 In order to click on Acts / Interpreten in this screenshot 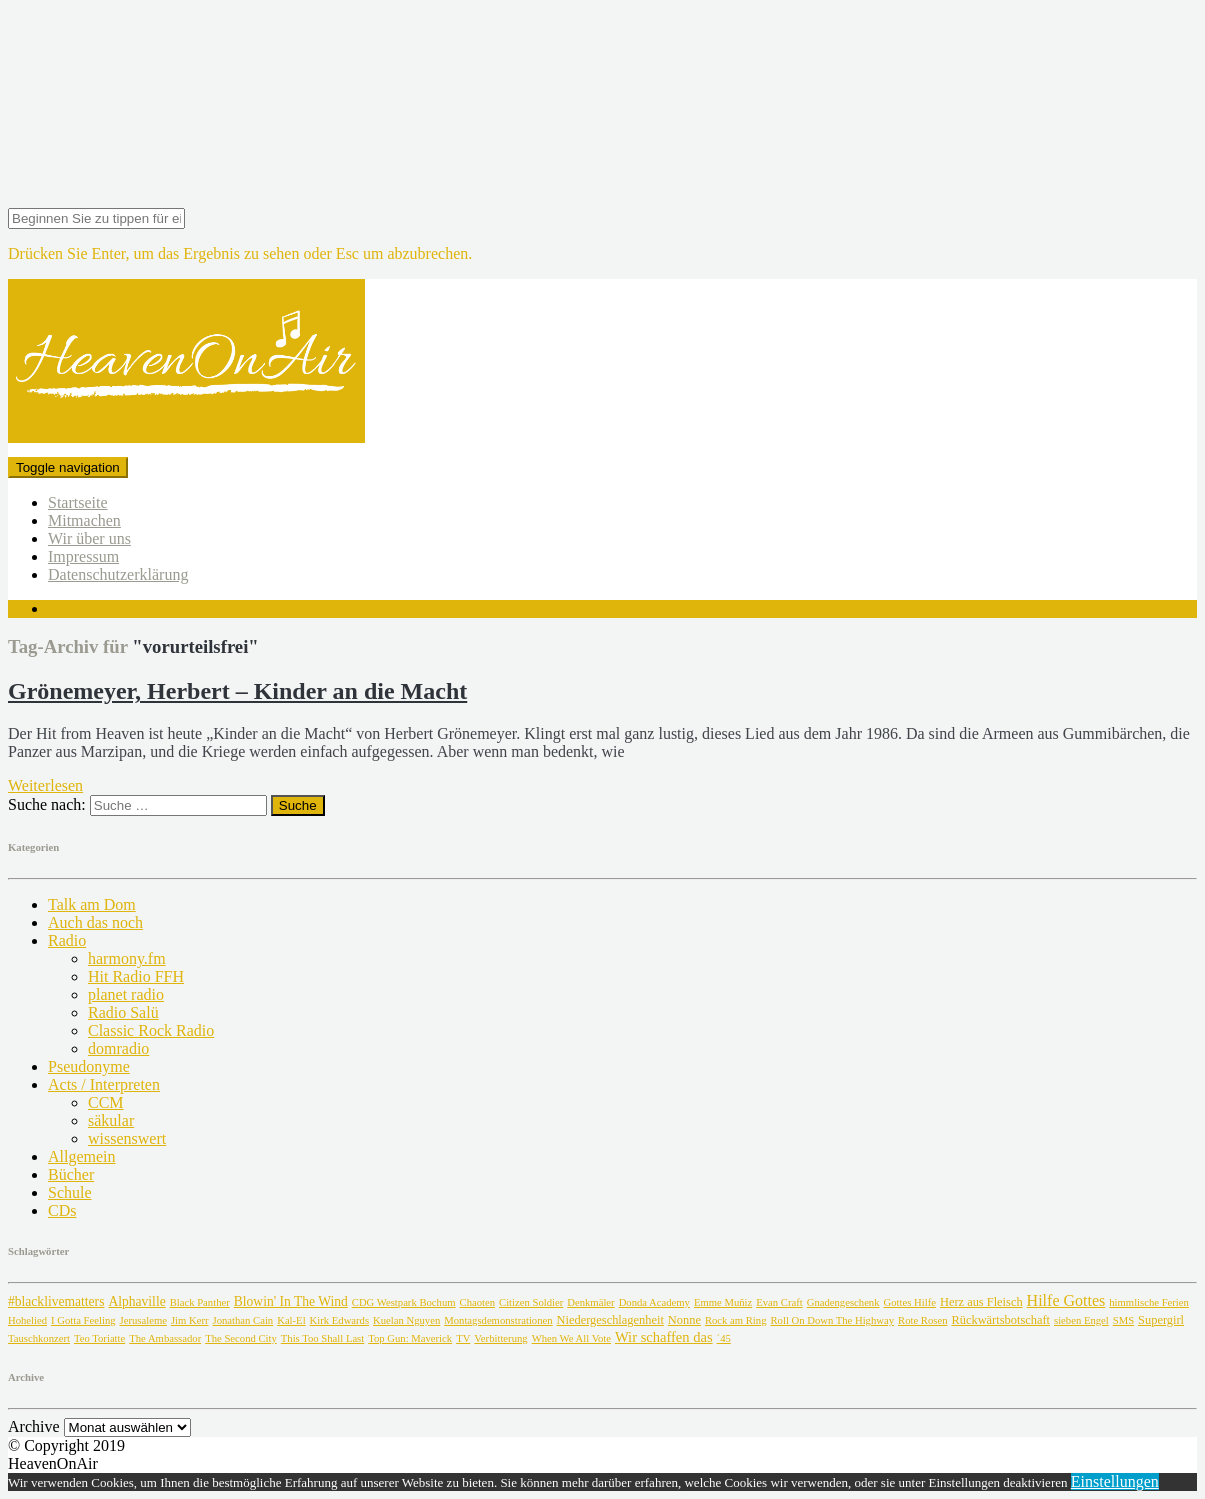, I will do `click(104, 1084)`.